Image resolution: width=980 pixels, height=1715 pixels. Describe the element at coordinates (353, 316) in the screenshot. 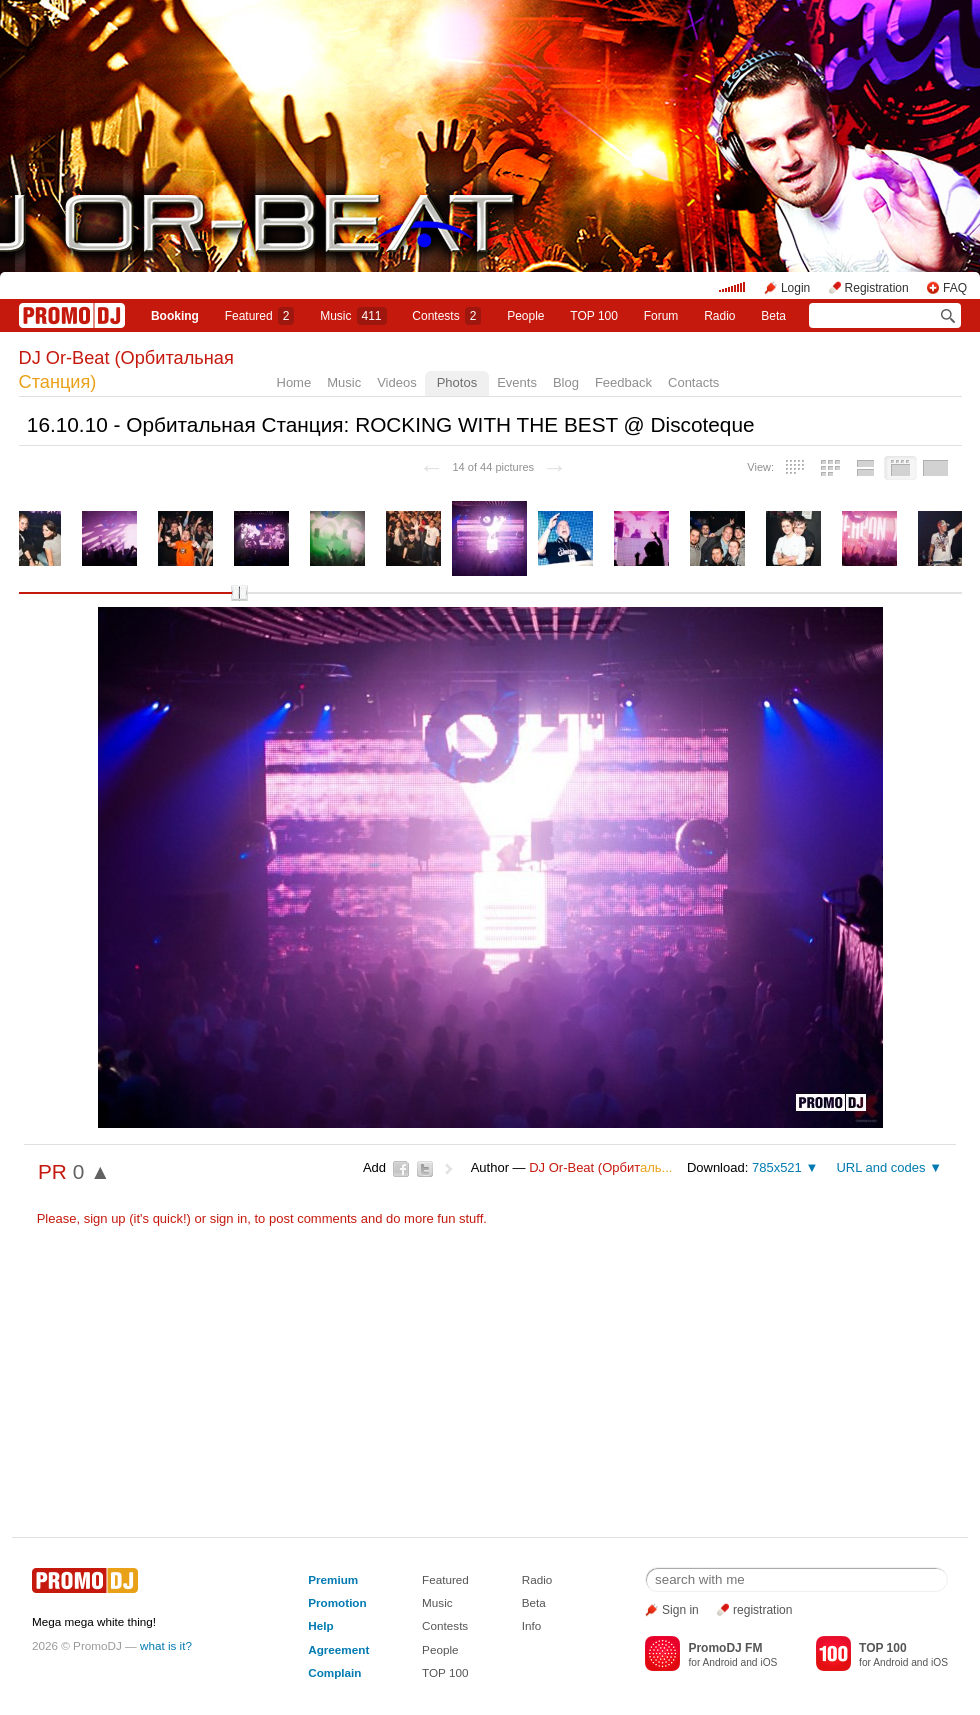

I see `Music` at that location.